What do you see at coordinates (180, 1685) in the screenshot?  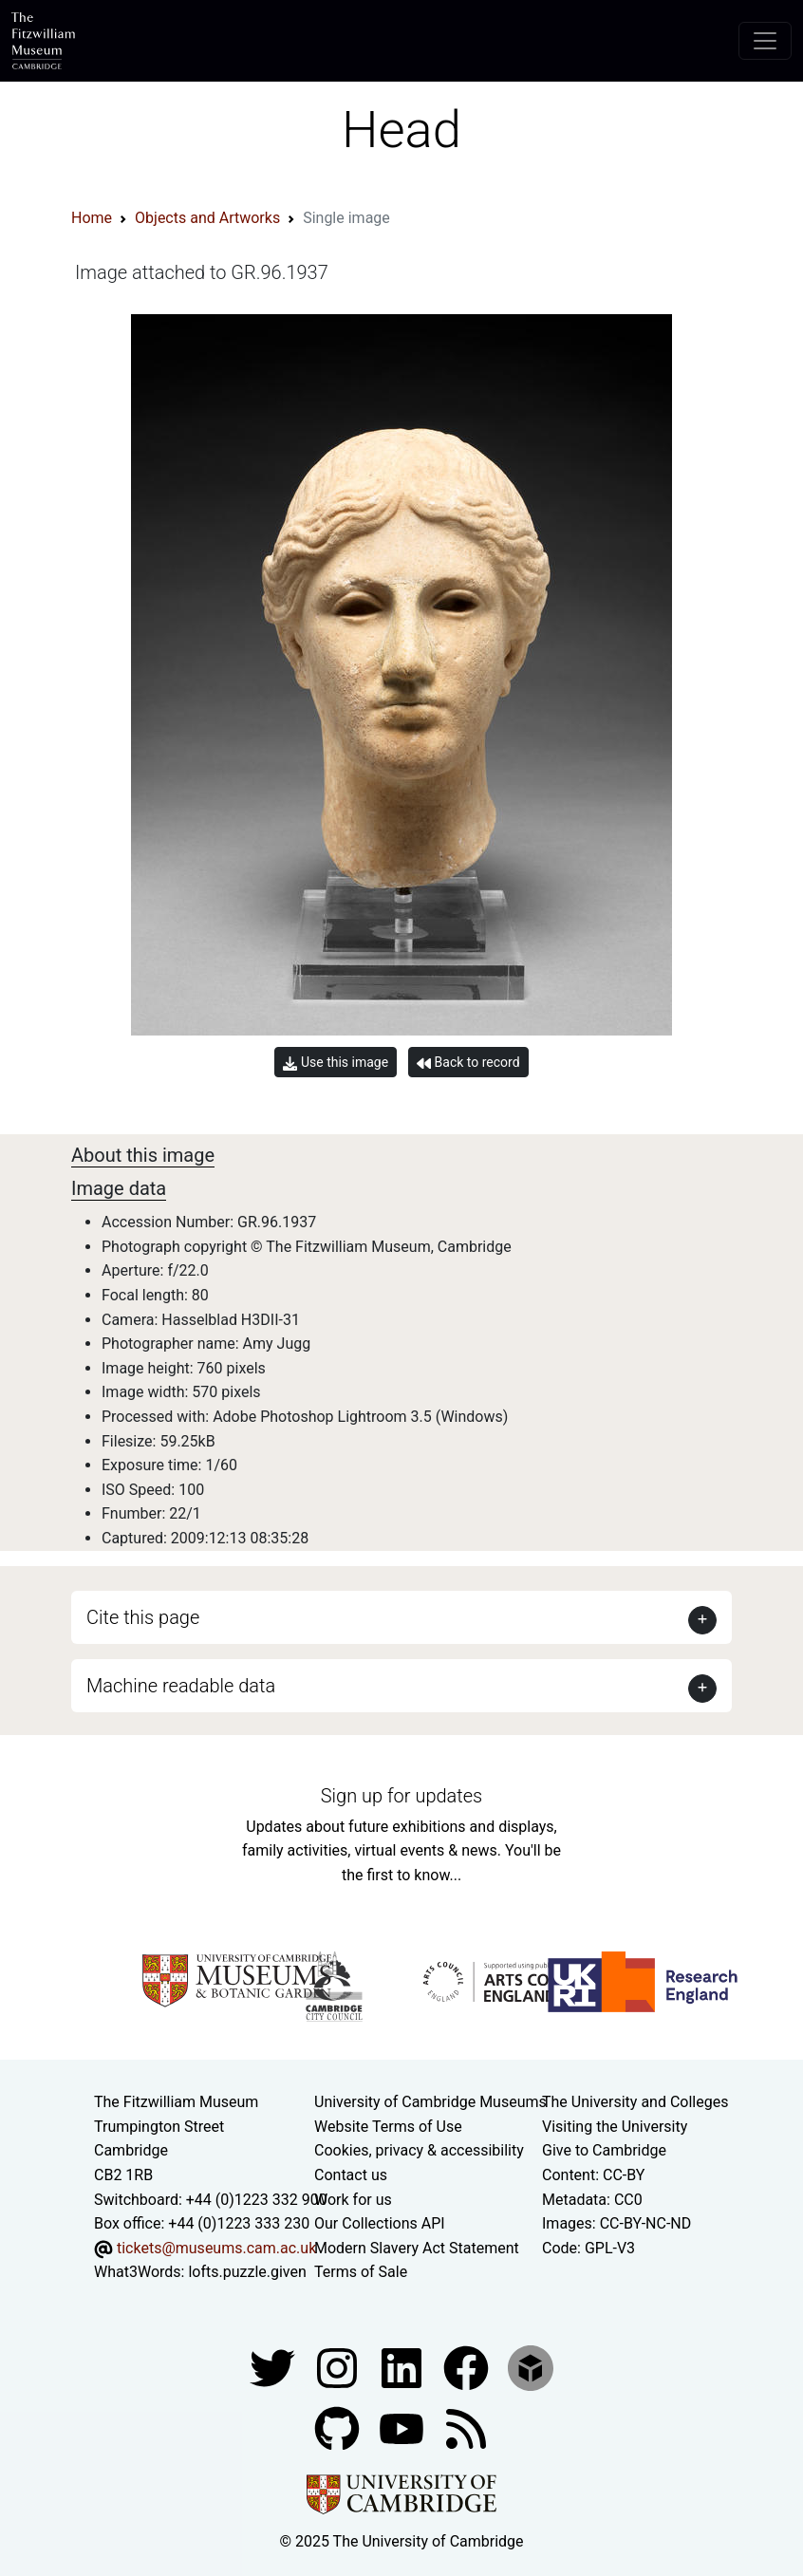 I see `Machine readable data [button]` at bounding box center [180, 1685].